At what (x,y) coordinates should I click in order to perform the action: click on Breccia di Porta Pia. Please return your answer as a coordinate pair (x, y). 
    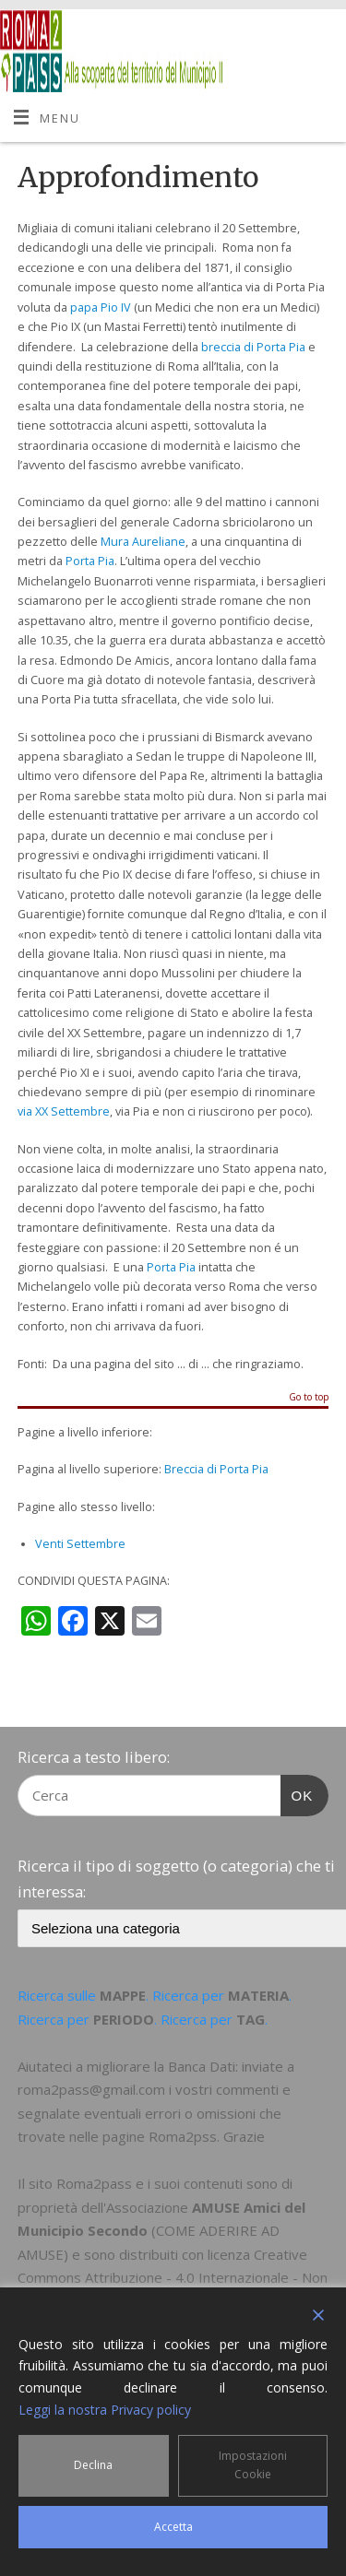
    Looking at the image, I should click on (216, 1469).